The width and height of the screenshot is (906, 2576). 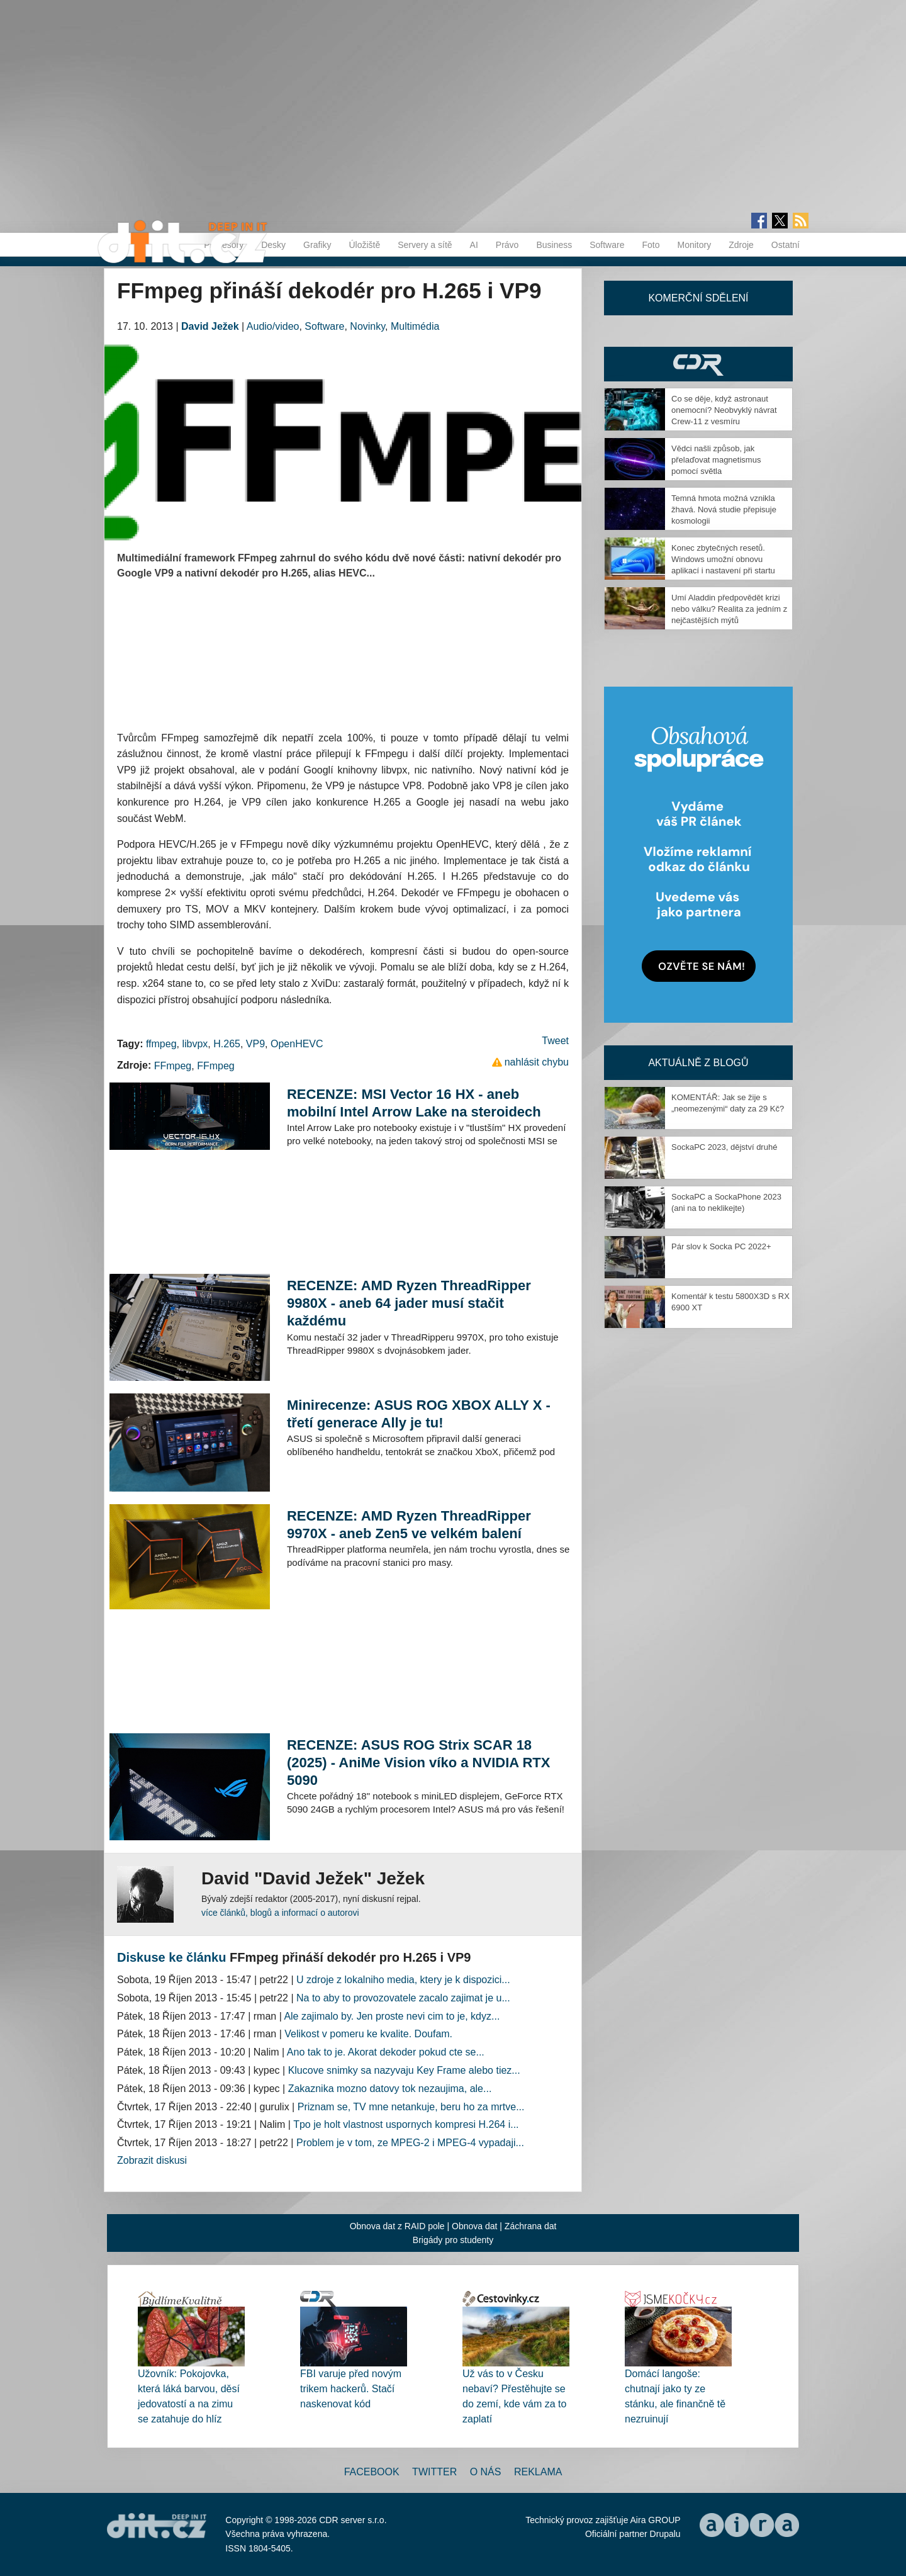 What do you see at coordinates (364, 245) in the screenshot?
I see `Úložiště` at bounding box center [364, 245].